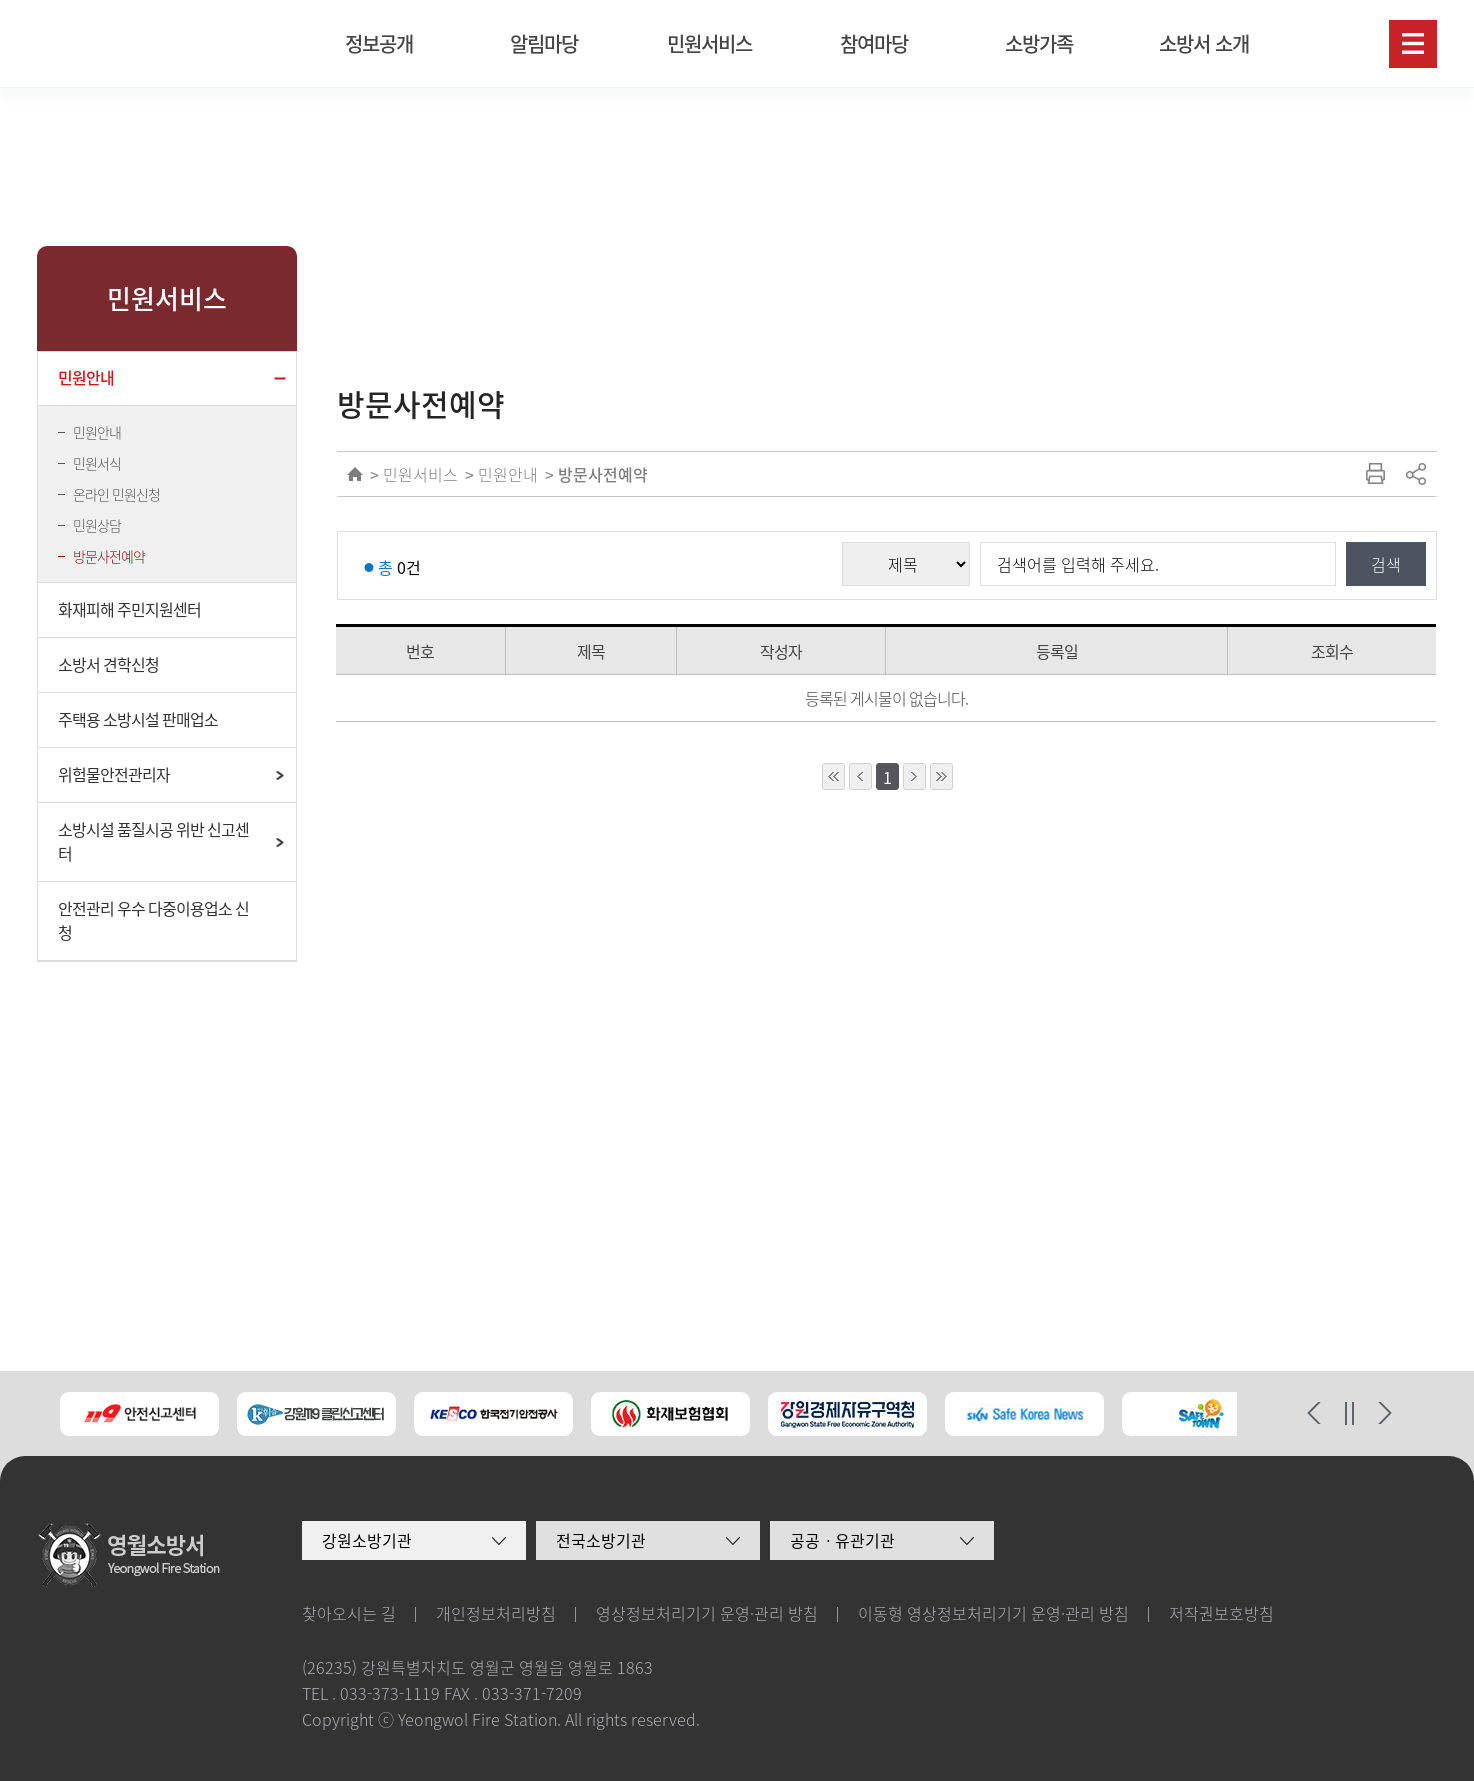  I want to click on 소방서 견학신청, so click(108, 664).